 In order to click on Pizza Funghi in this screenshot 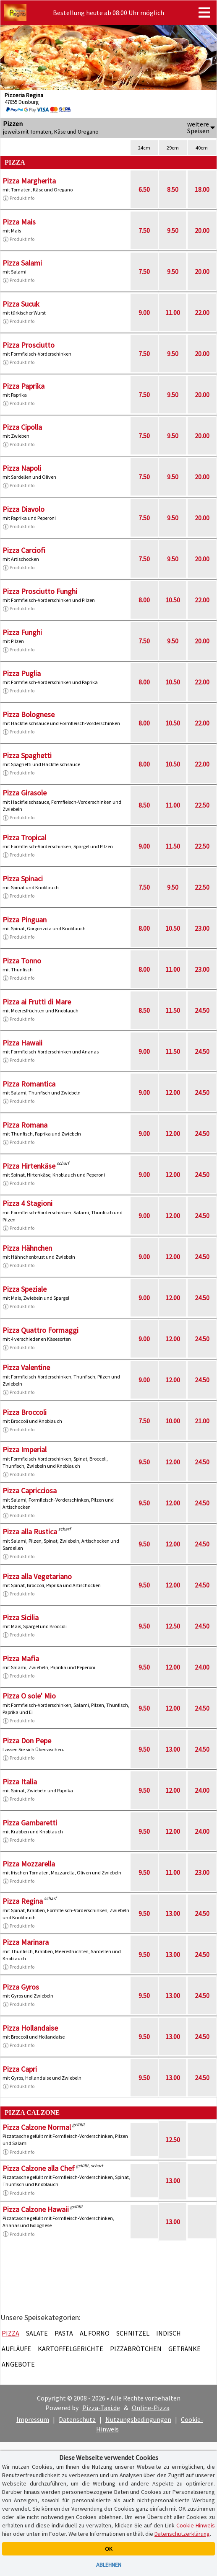, I will do `click(22, 632)`.